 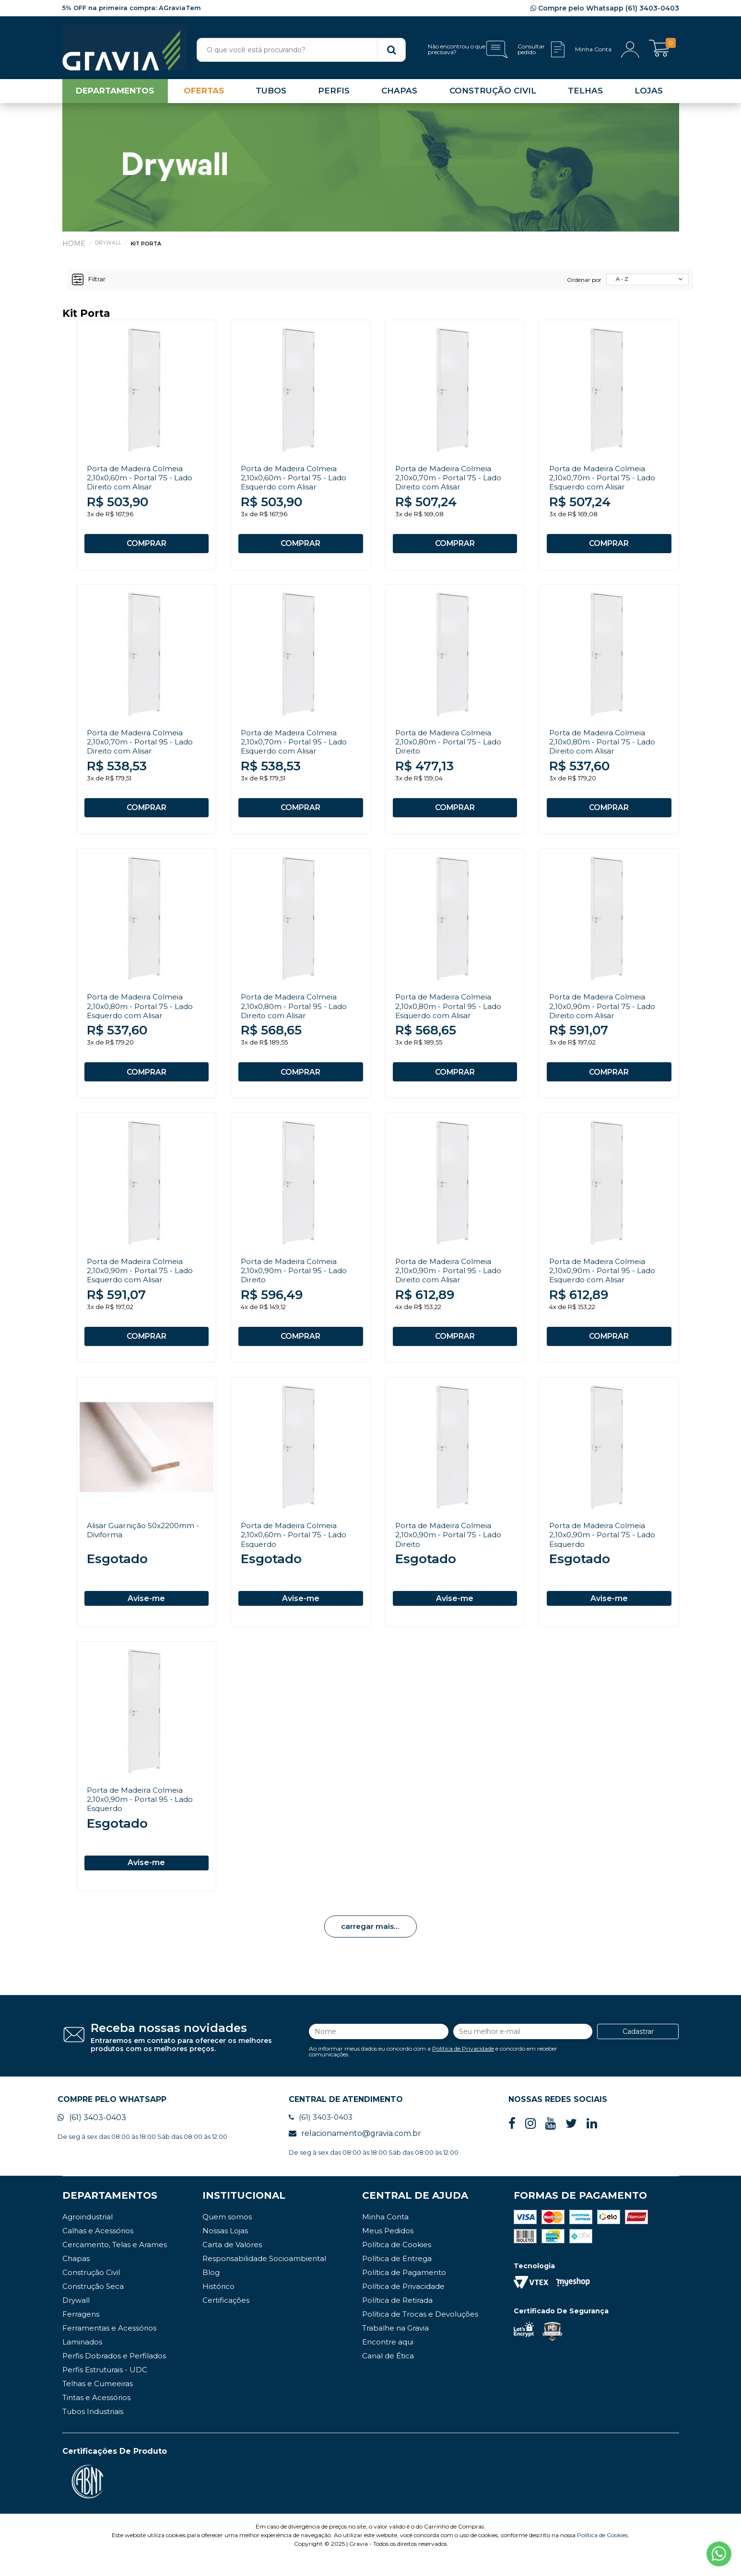 I want to click on Agroindustrial, so click(x=87, y=2235).